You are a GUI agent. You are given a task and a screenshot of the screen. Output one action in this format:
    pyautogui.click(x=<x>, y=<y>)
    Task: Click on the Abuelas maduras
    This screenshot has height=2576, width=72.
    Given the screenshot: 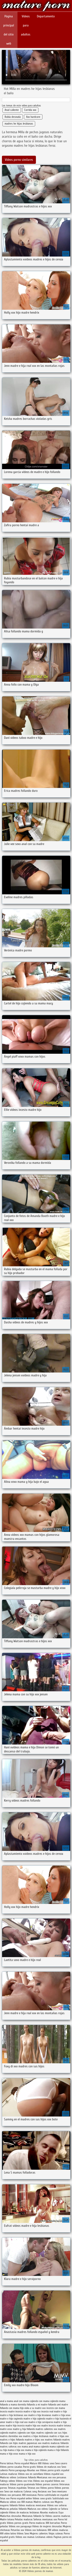 What is the action you would take?
    pyautogui.click(x=49, y=2512)
    